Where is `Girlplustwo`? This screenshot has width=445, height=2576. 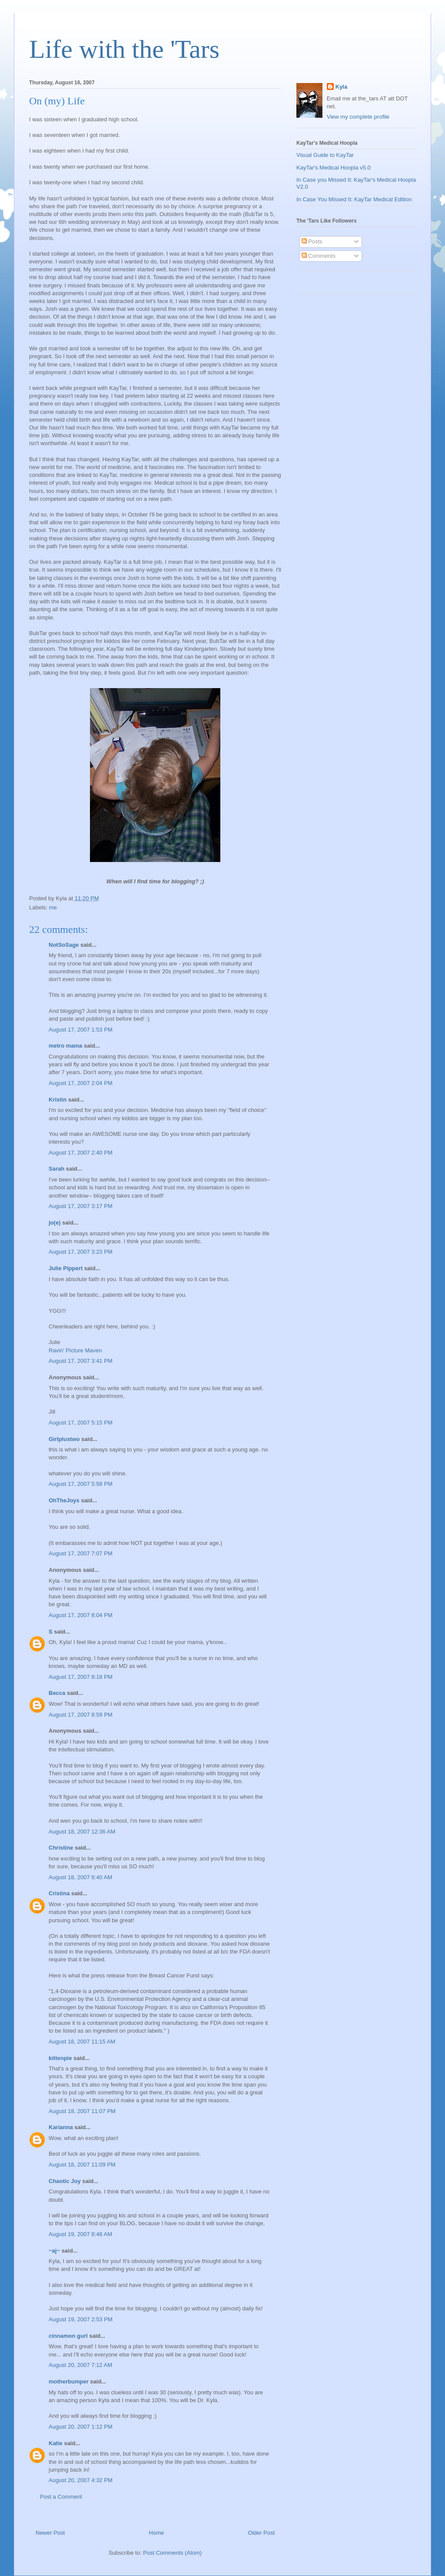
Girlplustwo is located at coordinates (64, 1439).